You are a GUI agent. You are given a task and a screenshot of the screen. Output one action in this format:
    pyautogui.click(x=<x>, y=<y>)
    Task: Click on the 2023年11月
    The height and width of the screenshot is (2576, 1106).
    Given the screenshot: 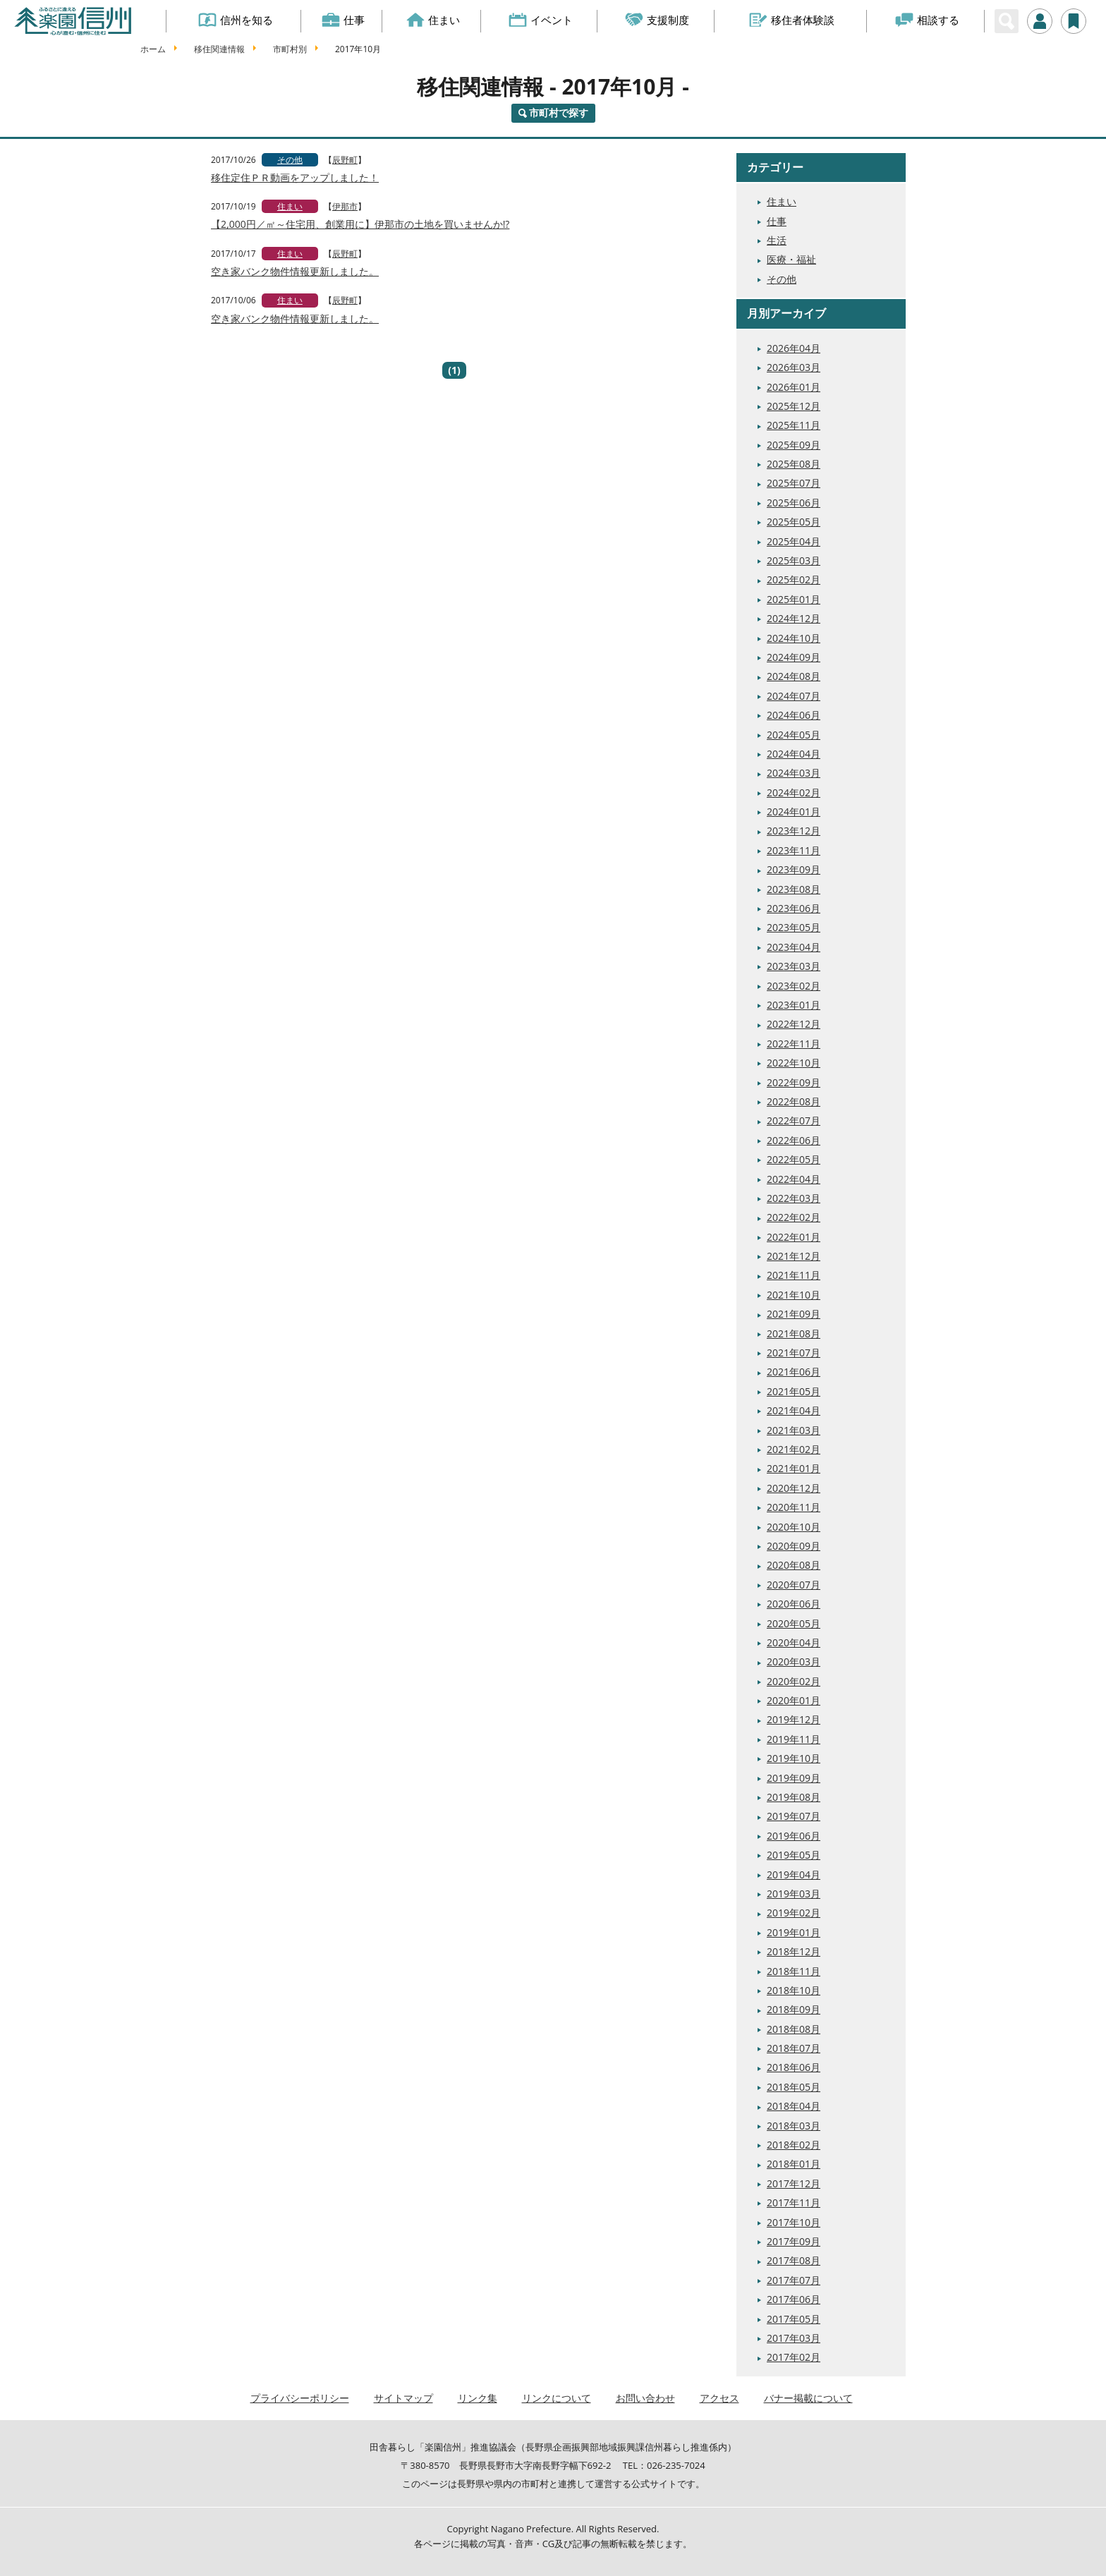 What is the action you would take?
    pyautogui.click(x=793, y=850)
    